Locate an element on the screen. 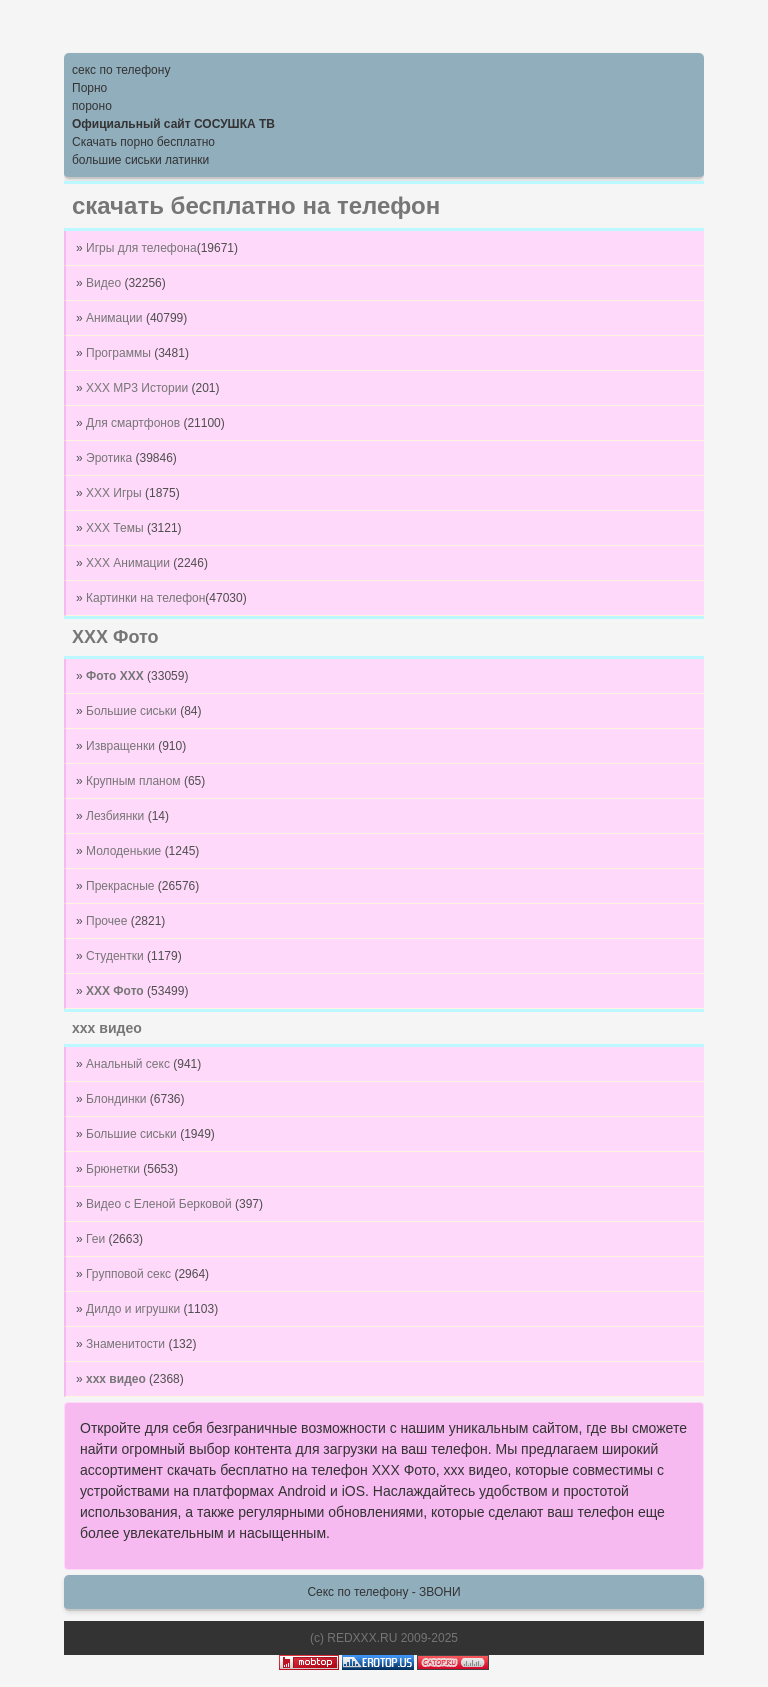  Извращенки is located at coordinates (122, 746).